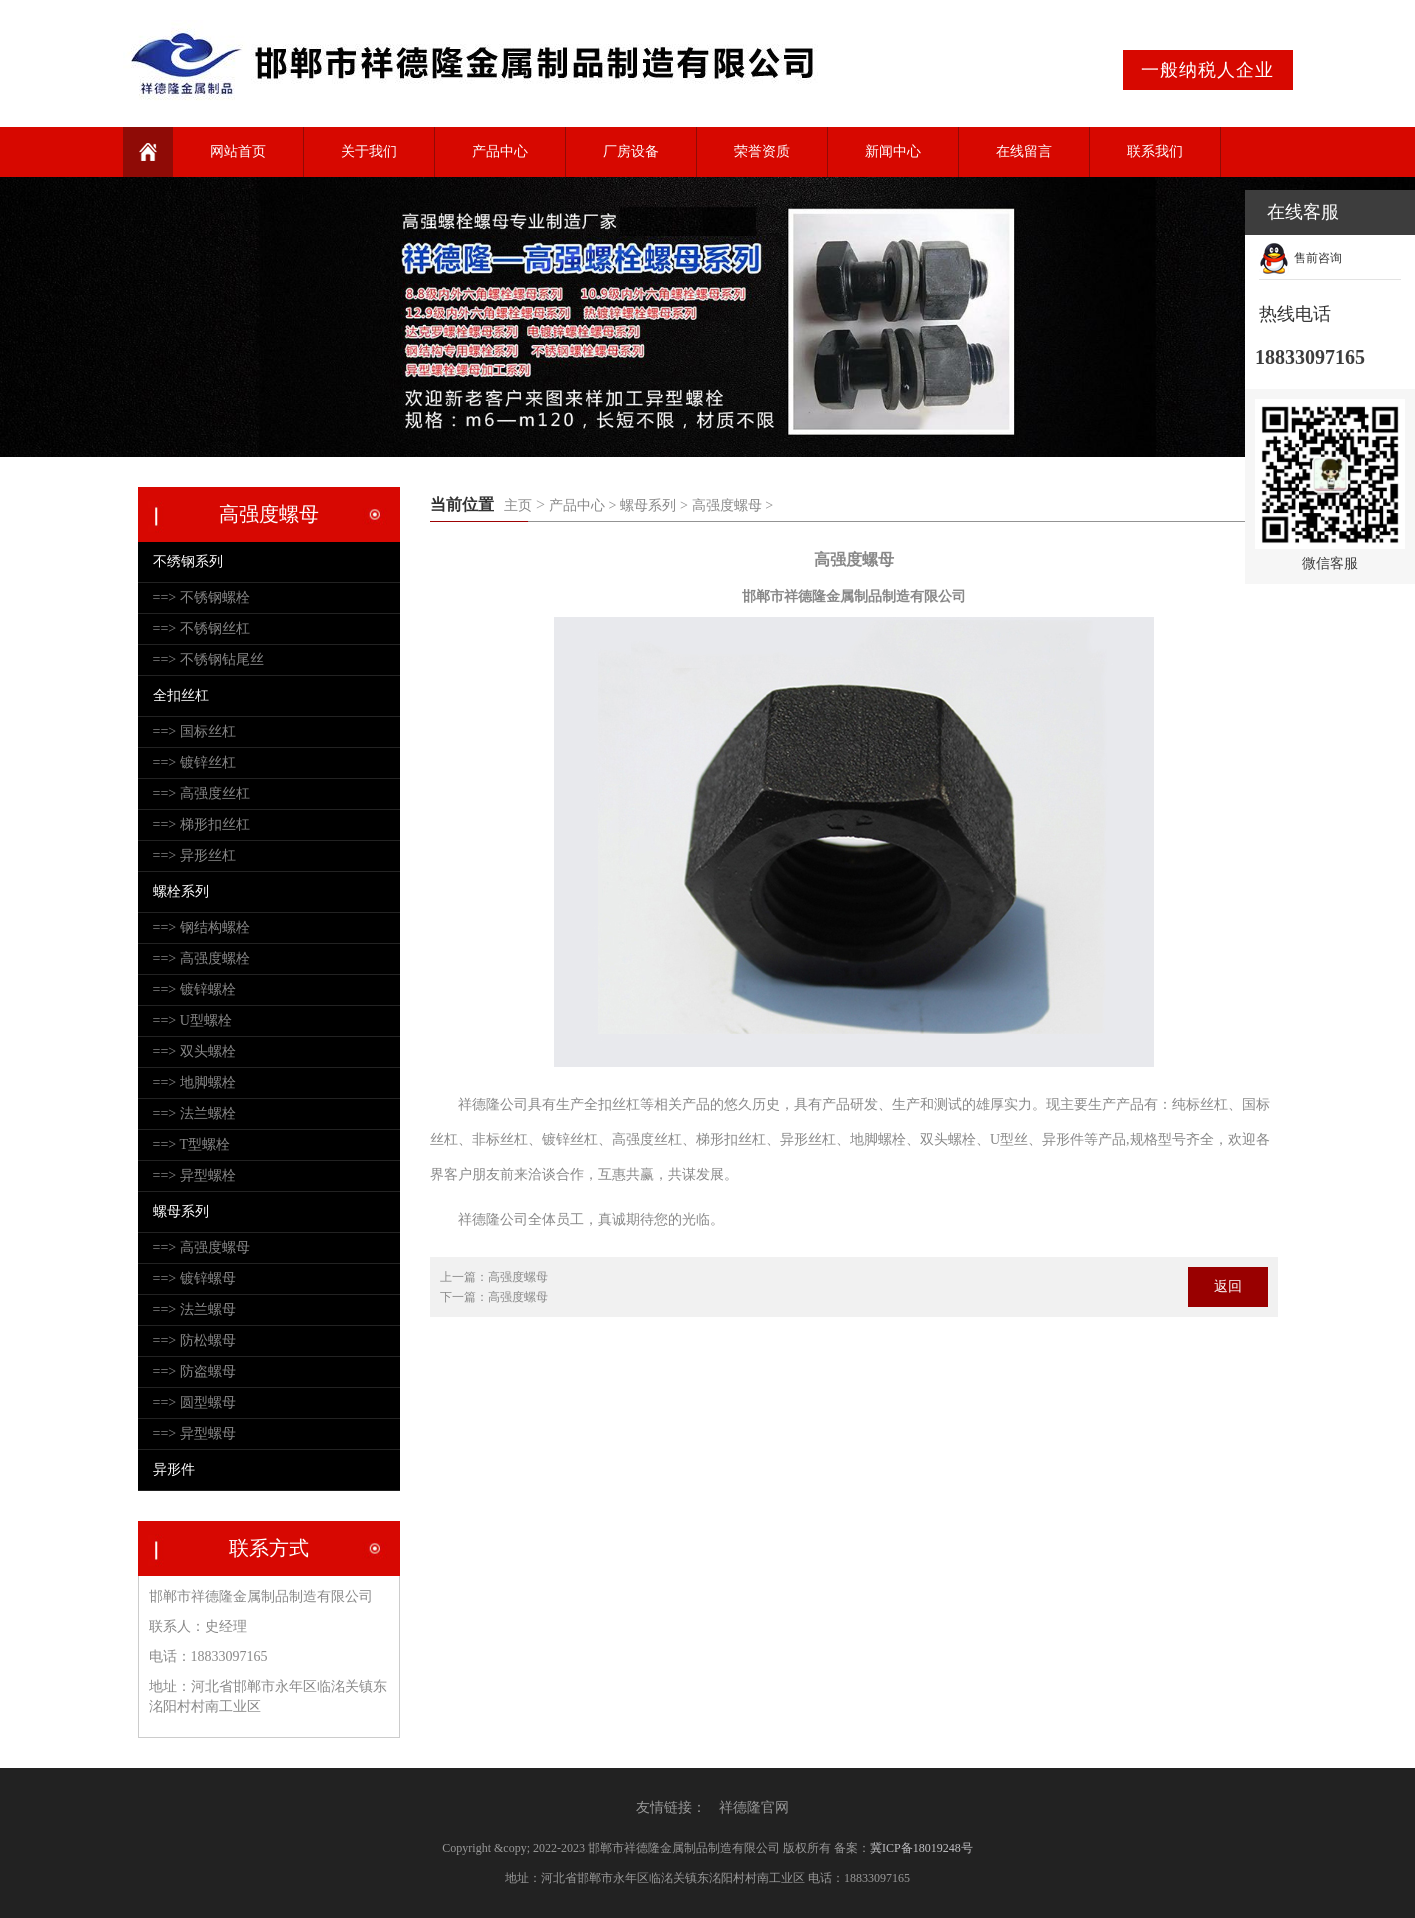  I want to click on ==> 不锈钢螺栓, so click(201, 597).